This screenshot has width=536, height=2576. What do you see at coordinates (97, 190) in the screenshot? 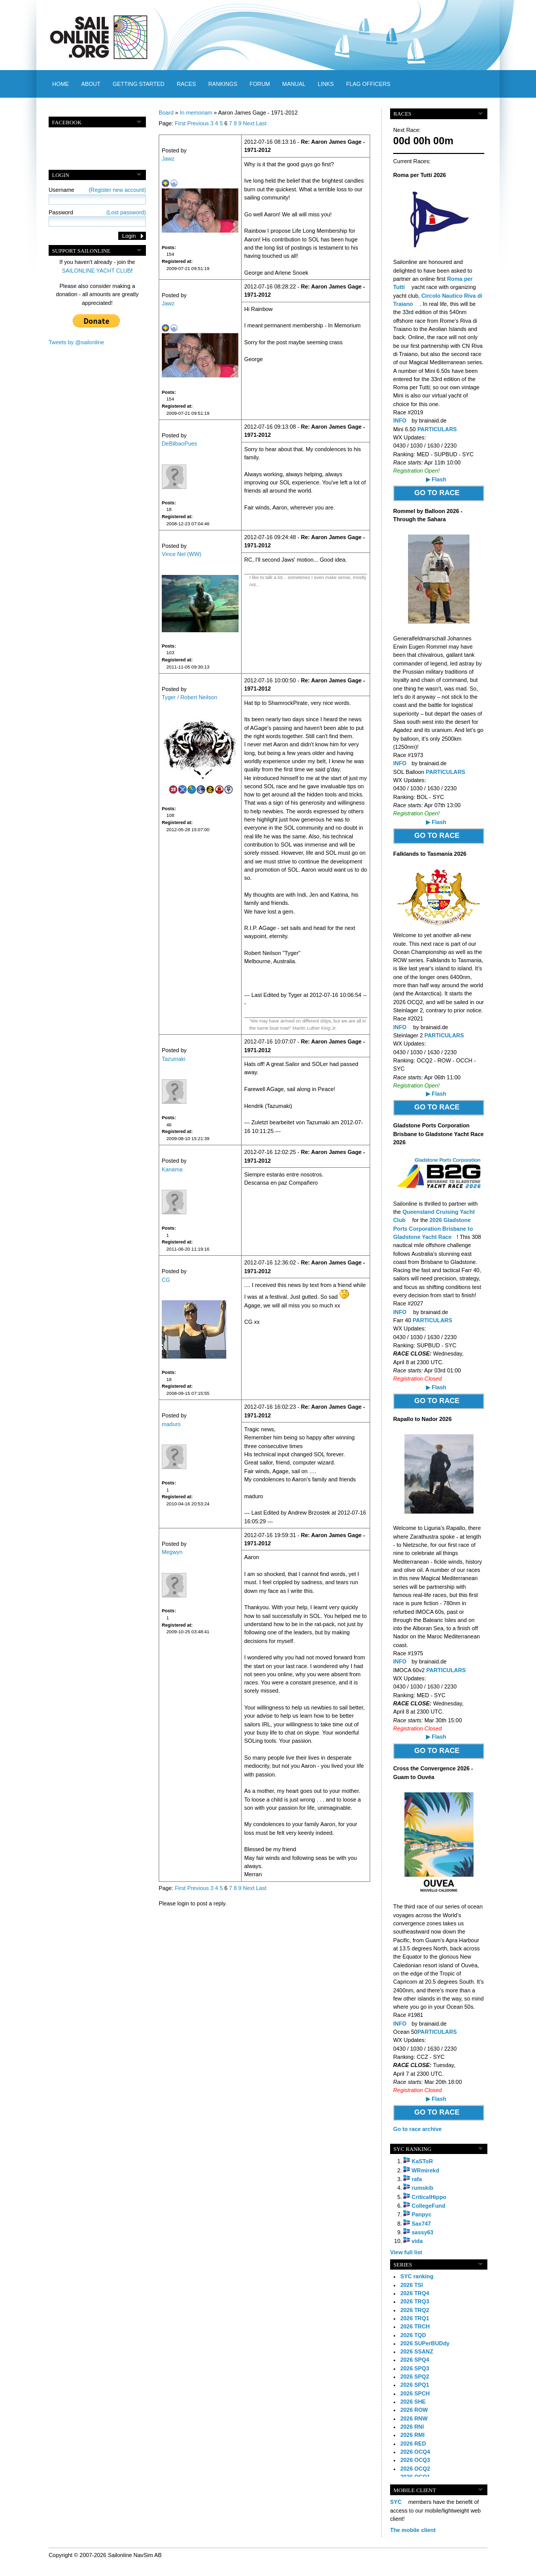
I see `Username` at bounding box center [97, 190].